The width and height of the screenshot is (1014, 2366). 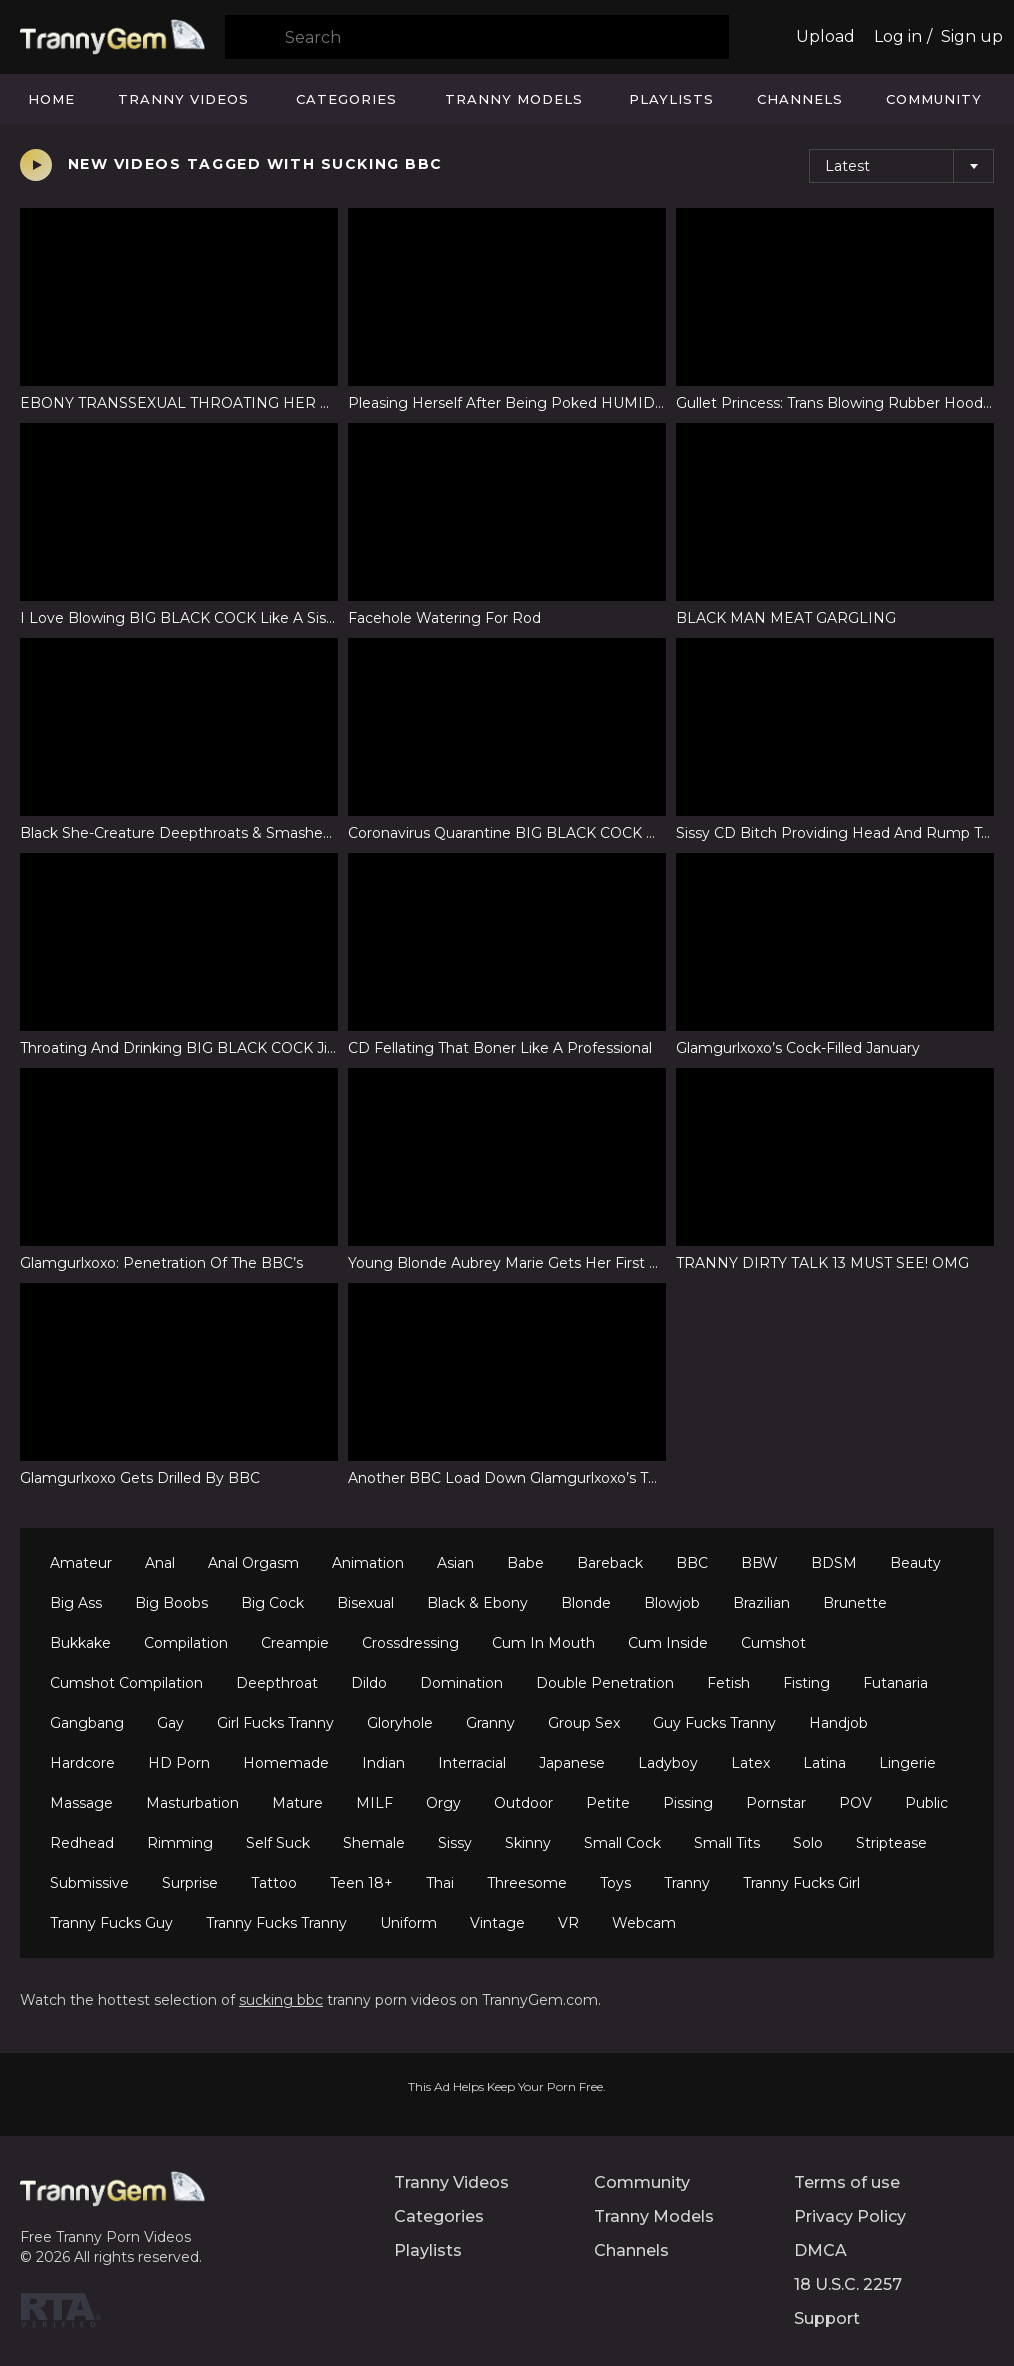 What do you see at coordinates (477, 1603) in the screenshot?
I see `Black & Ebony` at bounding box center [477, 1603].